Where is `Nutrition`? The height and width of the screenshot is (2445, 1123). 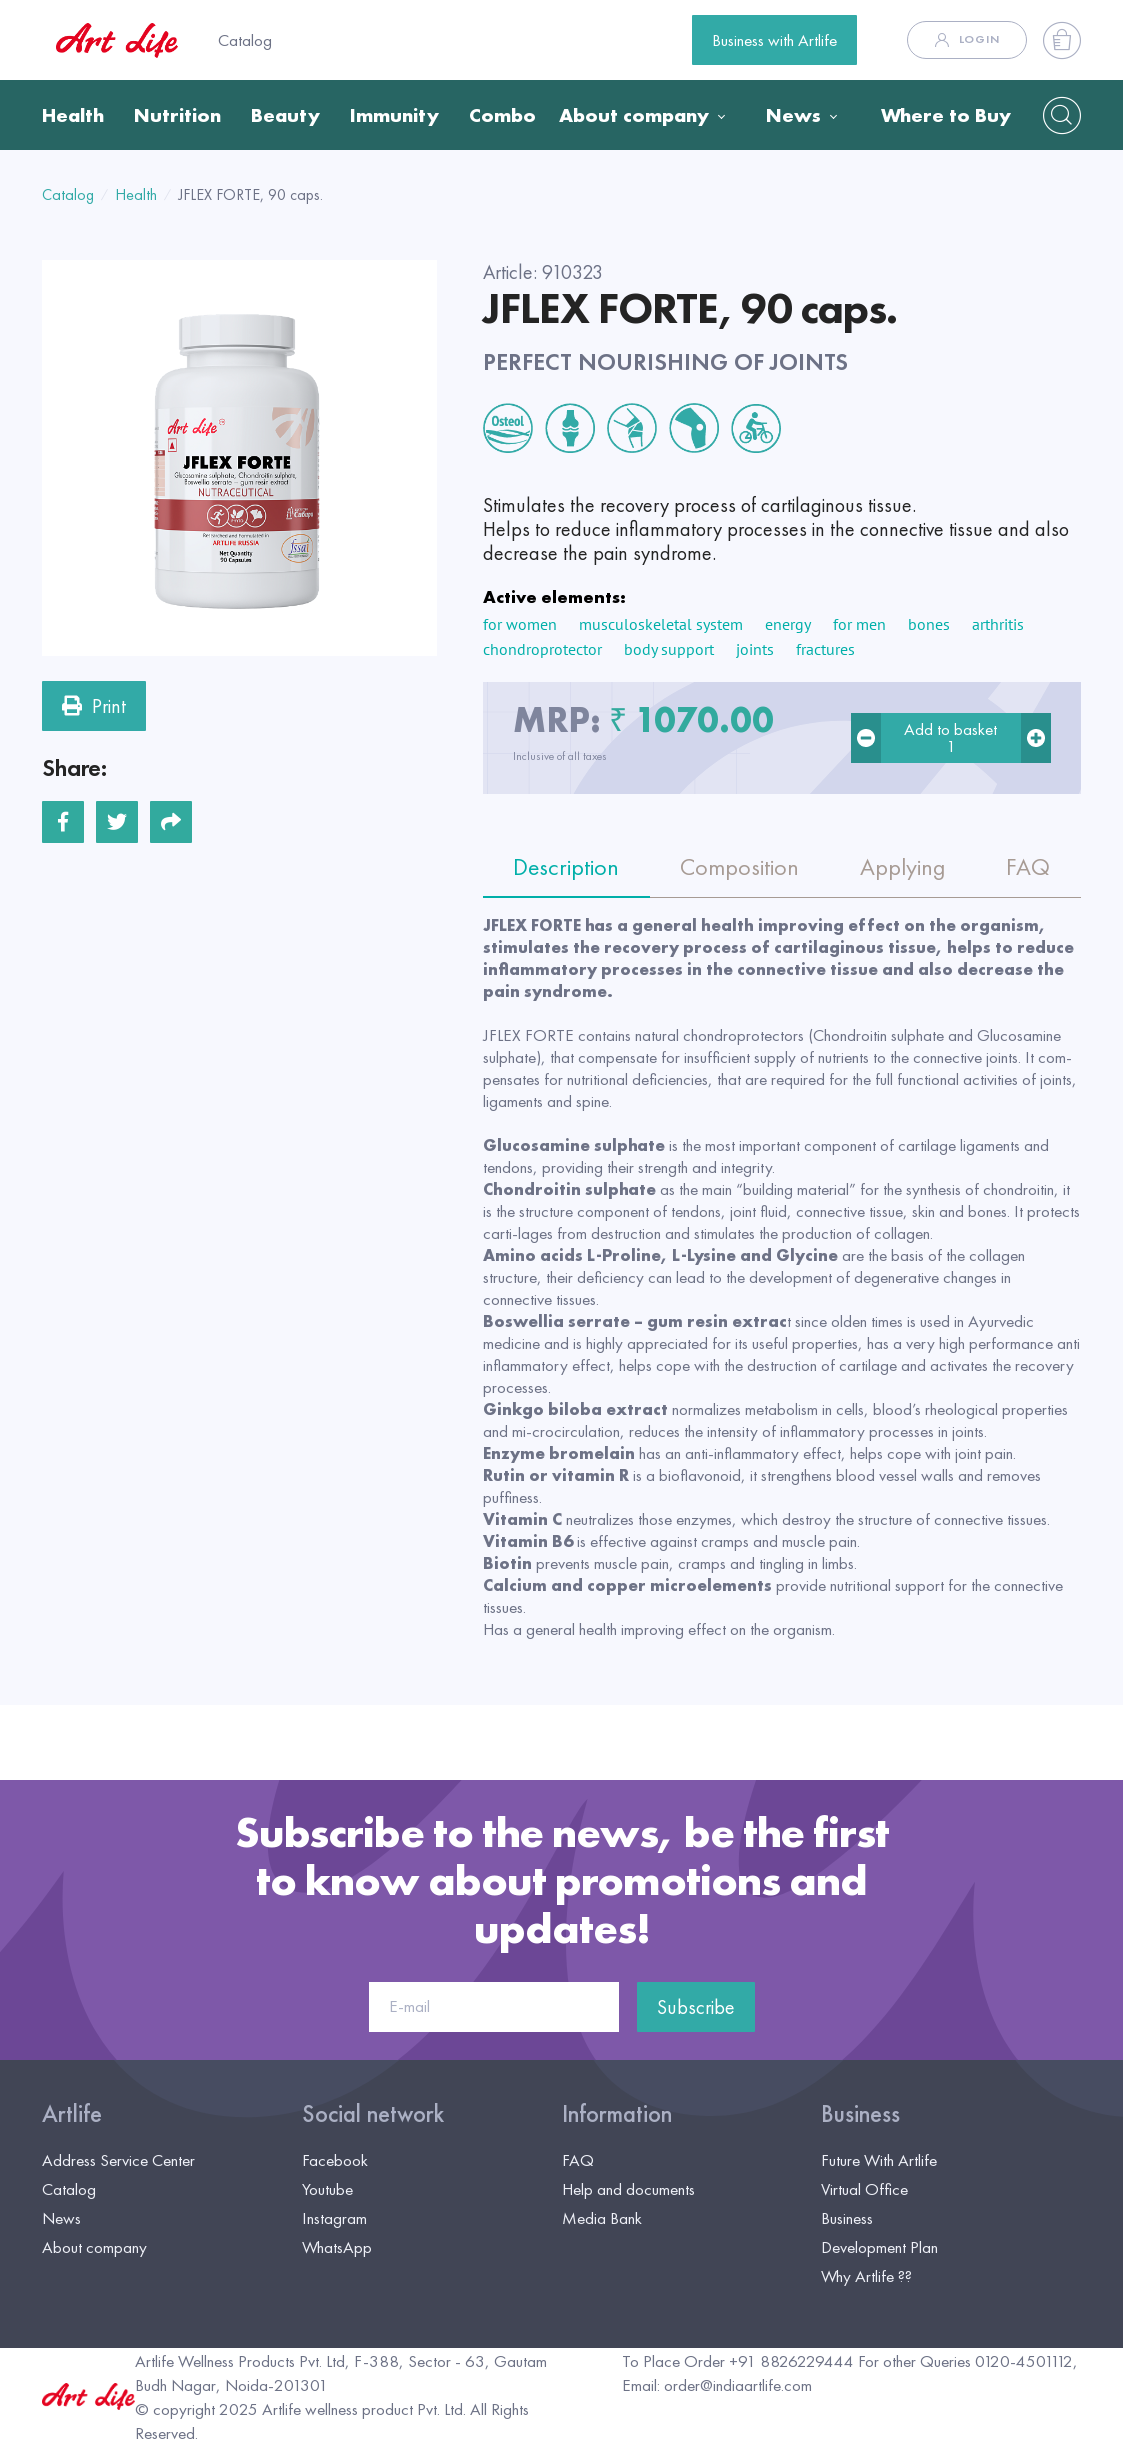
Nutrition is located at coordinates (177, 115).